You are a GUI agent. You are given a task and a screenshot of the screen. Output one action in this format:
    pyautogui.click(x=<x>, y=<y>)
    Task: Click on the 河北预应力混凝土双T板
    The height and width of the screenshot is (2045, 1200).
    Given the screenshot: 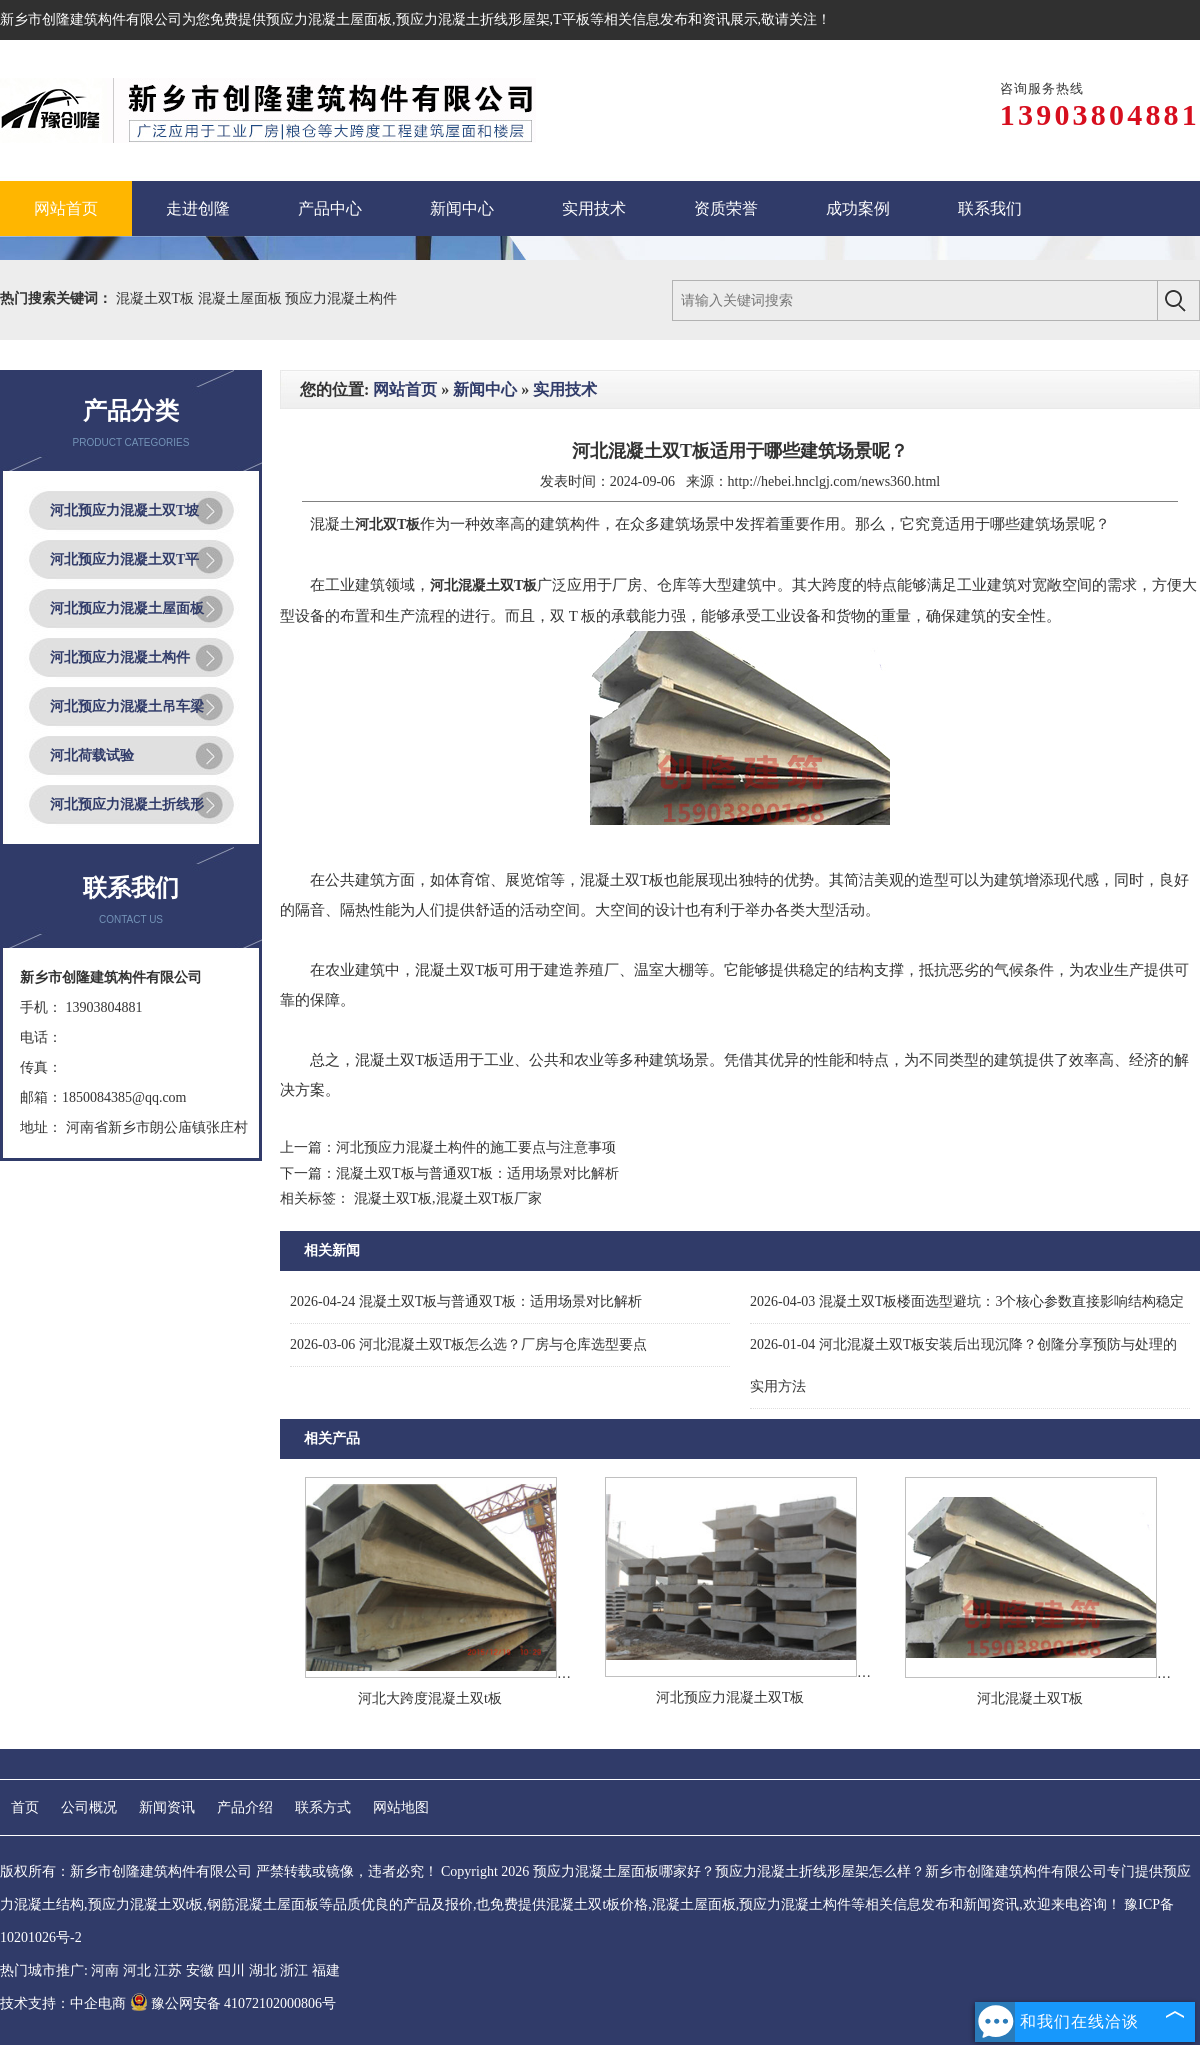 What is the action you would take?
    pyautogui.click(x=730, y=1697)
    